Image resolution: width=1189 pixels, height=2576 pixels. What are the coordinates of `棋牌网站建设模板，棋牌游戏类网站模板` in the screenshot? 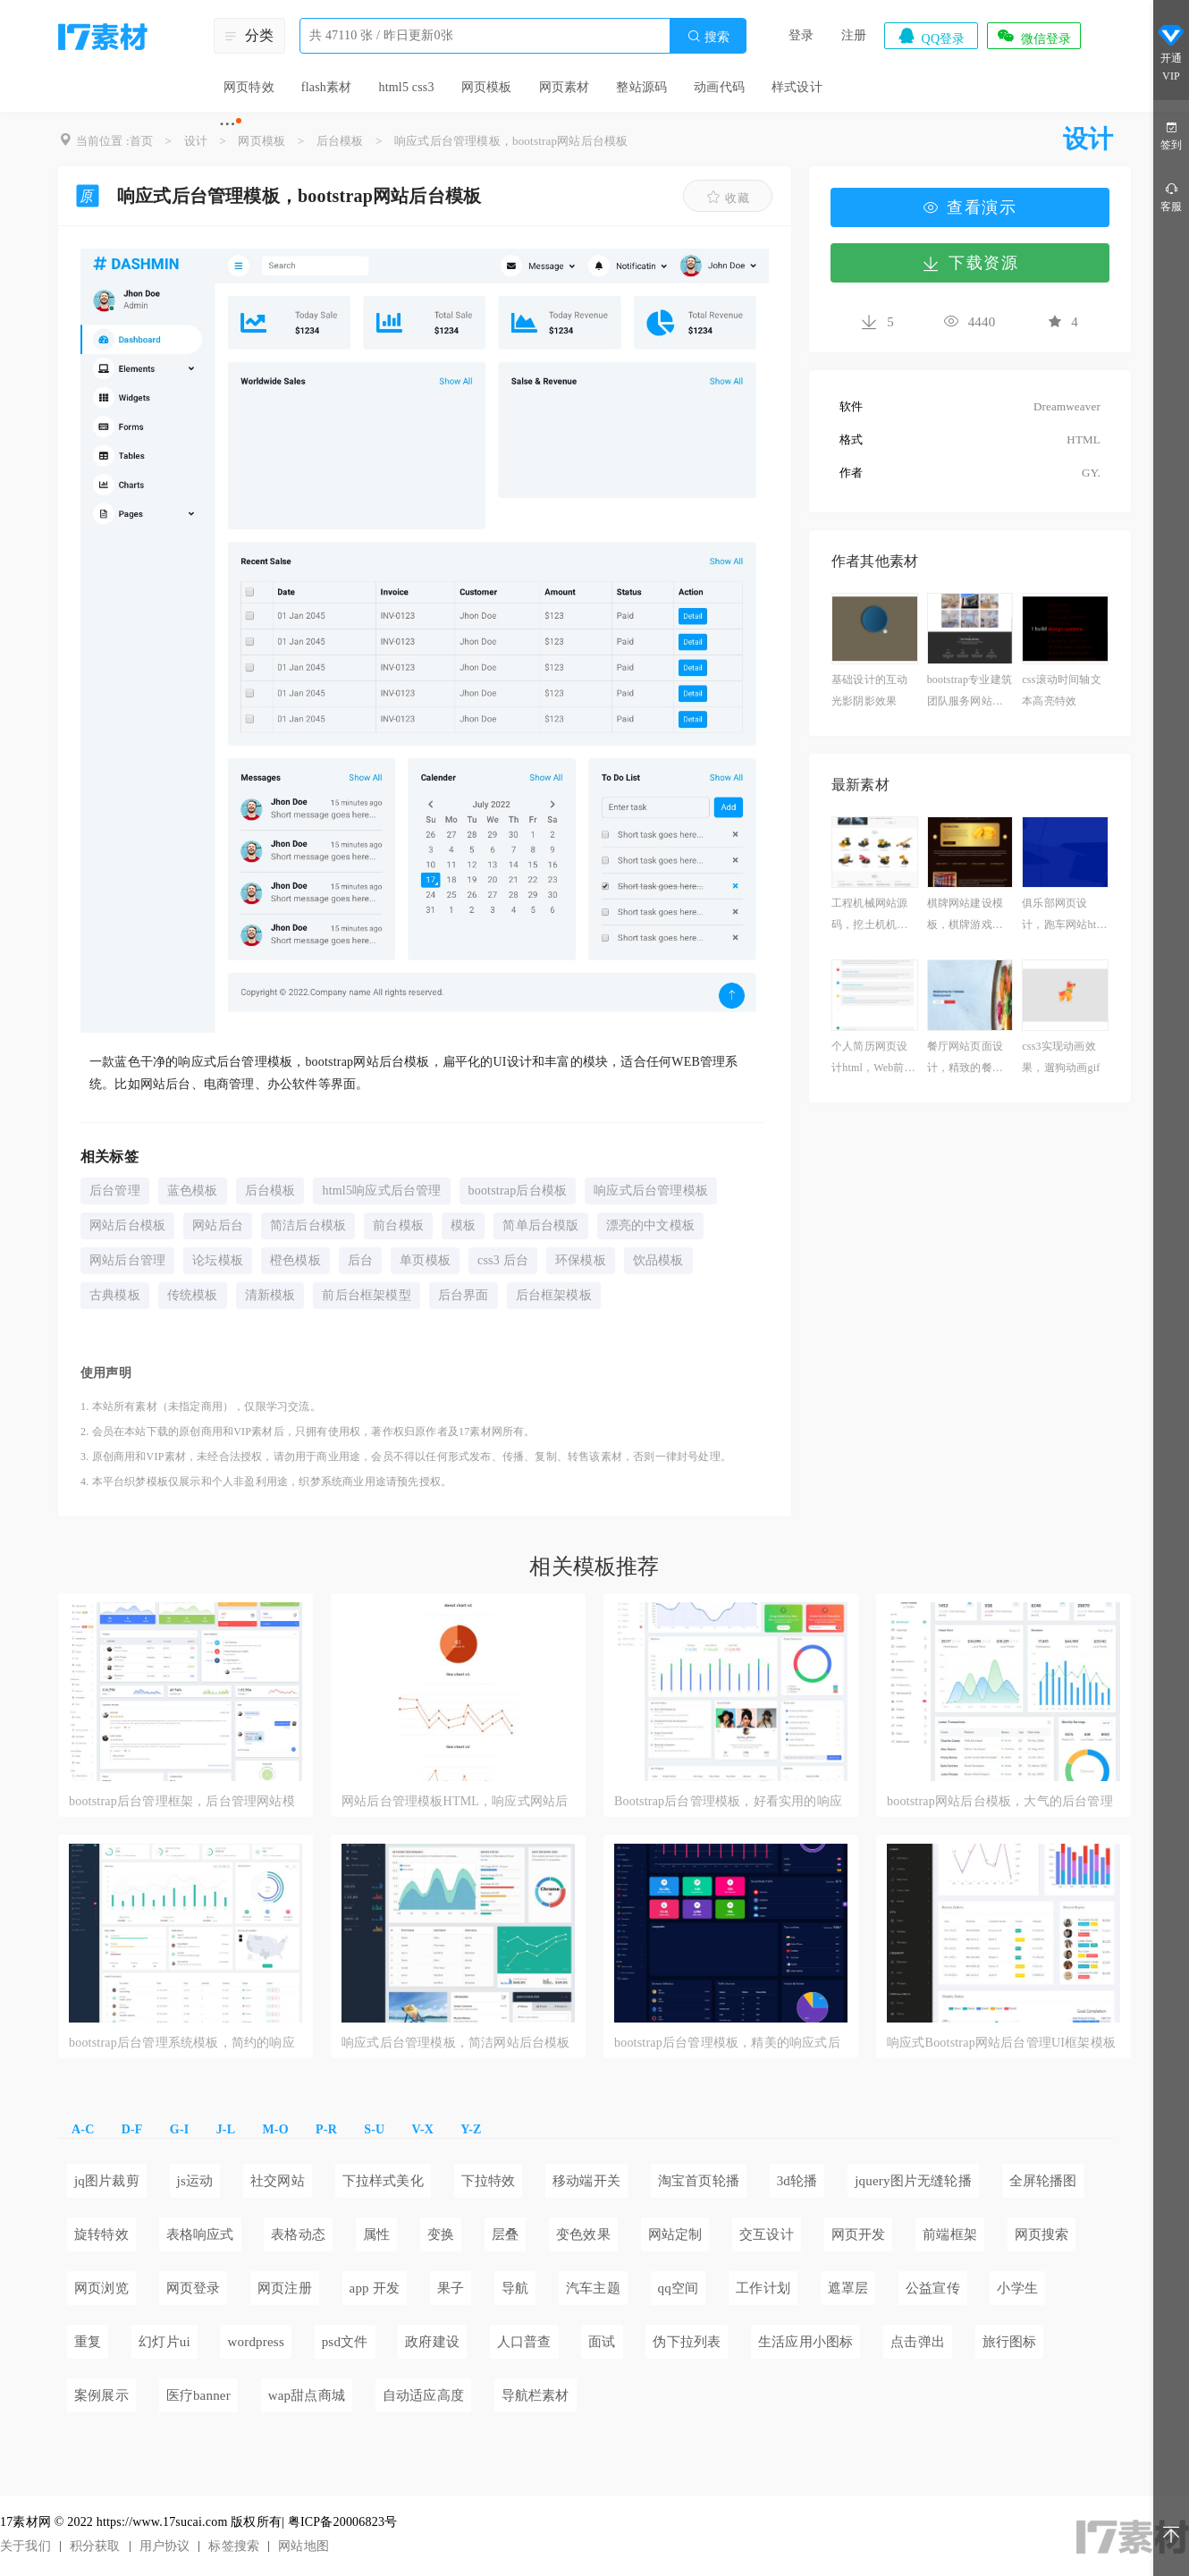 It's located at (965, 916).